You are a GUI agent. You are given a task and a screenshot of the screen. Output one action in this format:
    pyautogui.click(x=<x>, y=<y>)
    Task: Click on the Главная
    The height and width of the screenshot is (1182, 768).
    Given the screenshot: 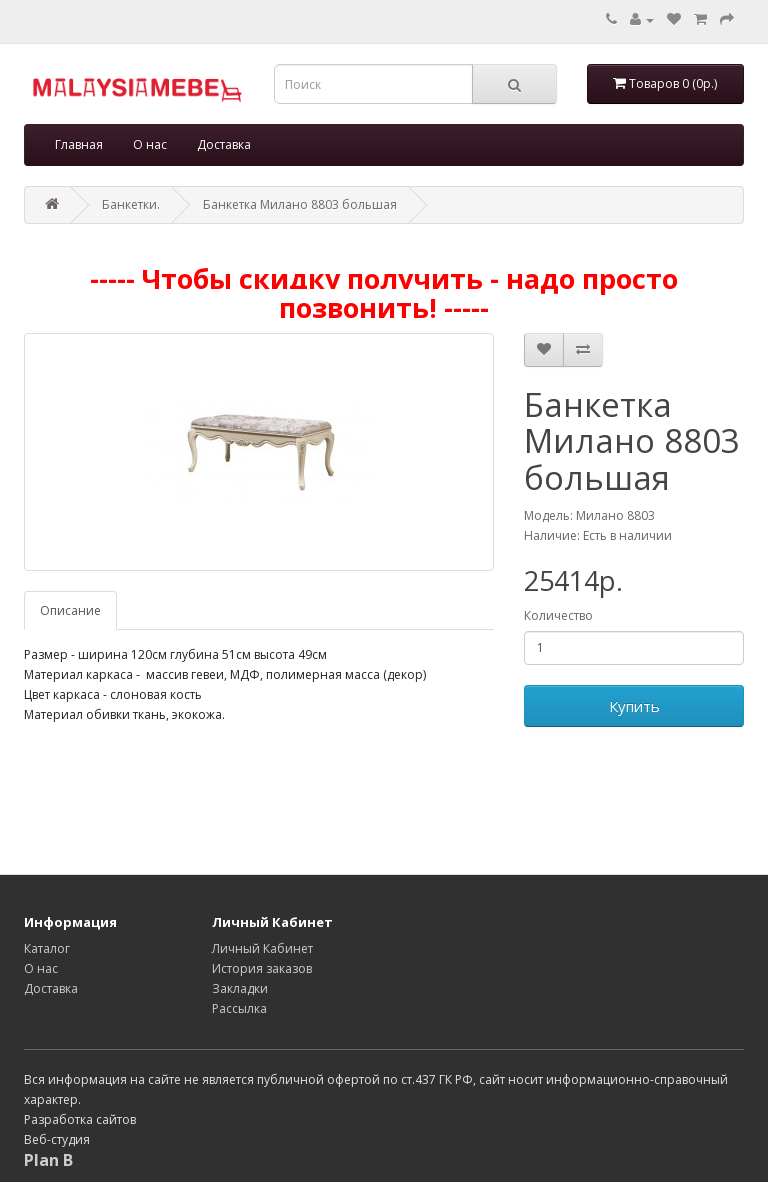 What is the action you would take?
    pyautogui.click(x=79, y=144)
    